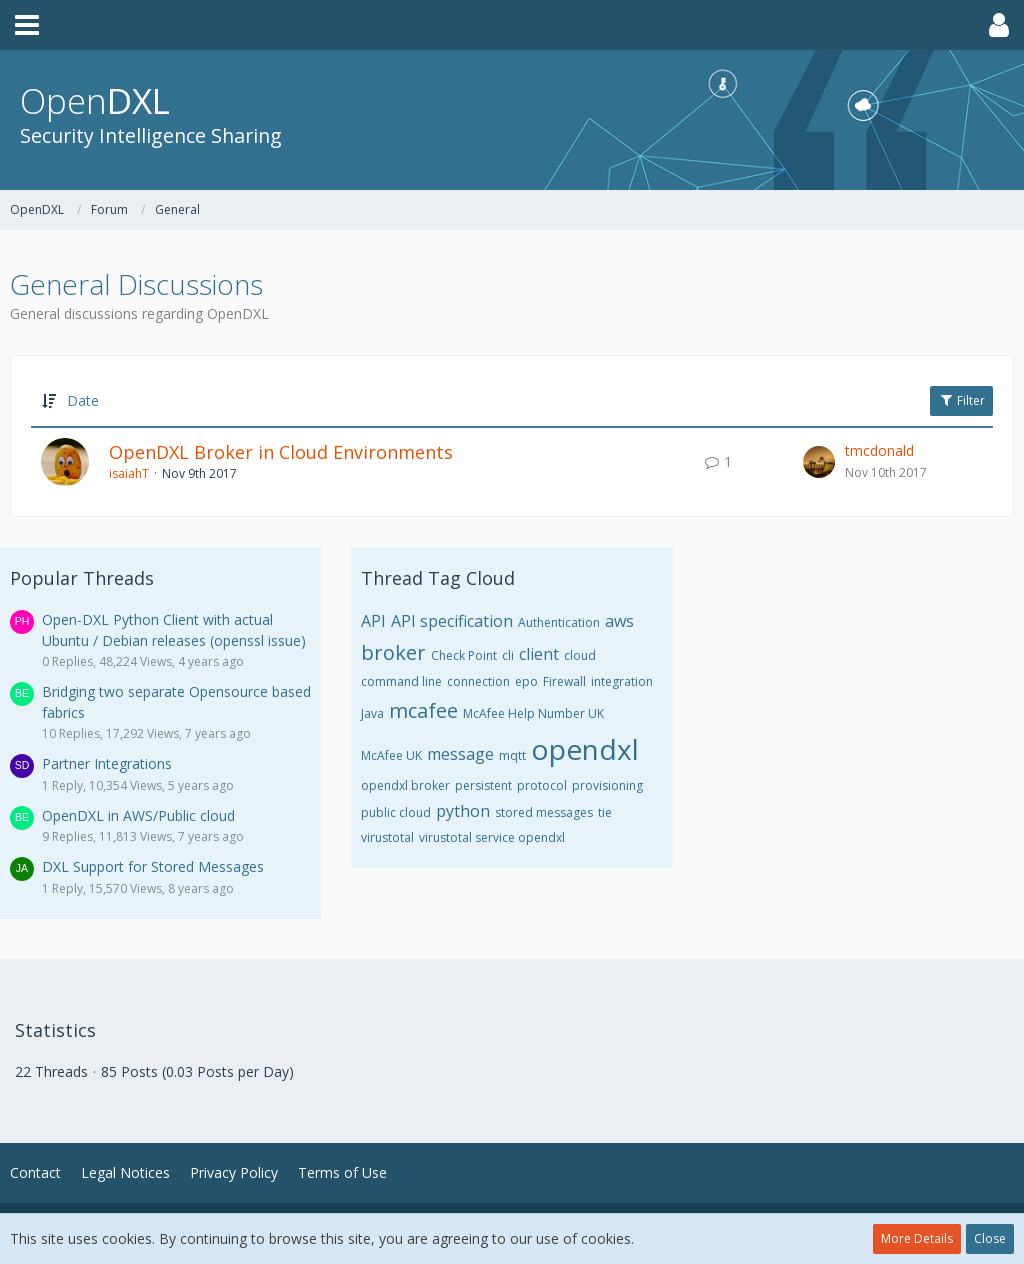 The height and width of the screenshot is (1264, 1024). I want to click on Check Point, so click(464, 655).